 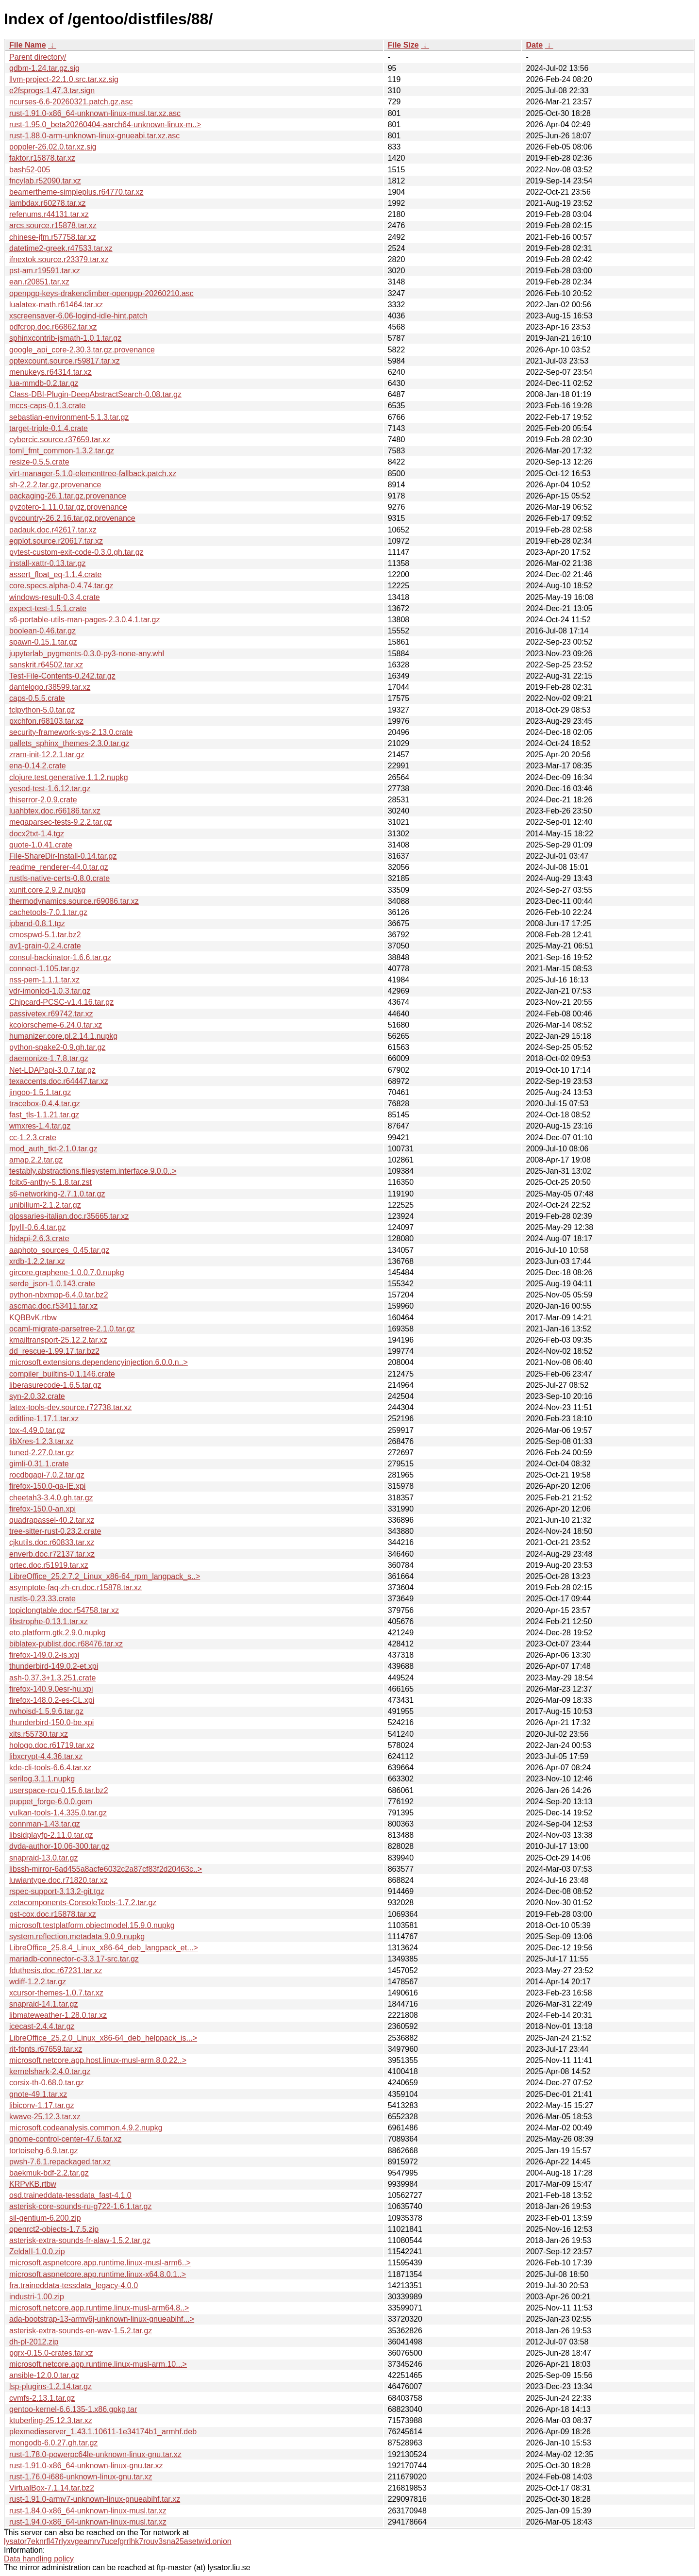 What do you see at coordinates (61, 1002) in the screenshot?
I see `Chipcard-PCSC-v1.4.16.tar.gz` at bounding box center [61, 1002].